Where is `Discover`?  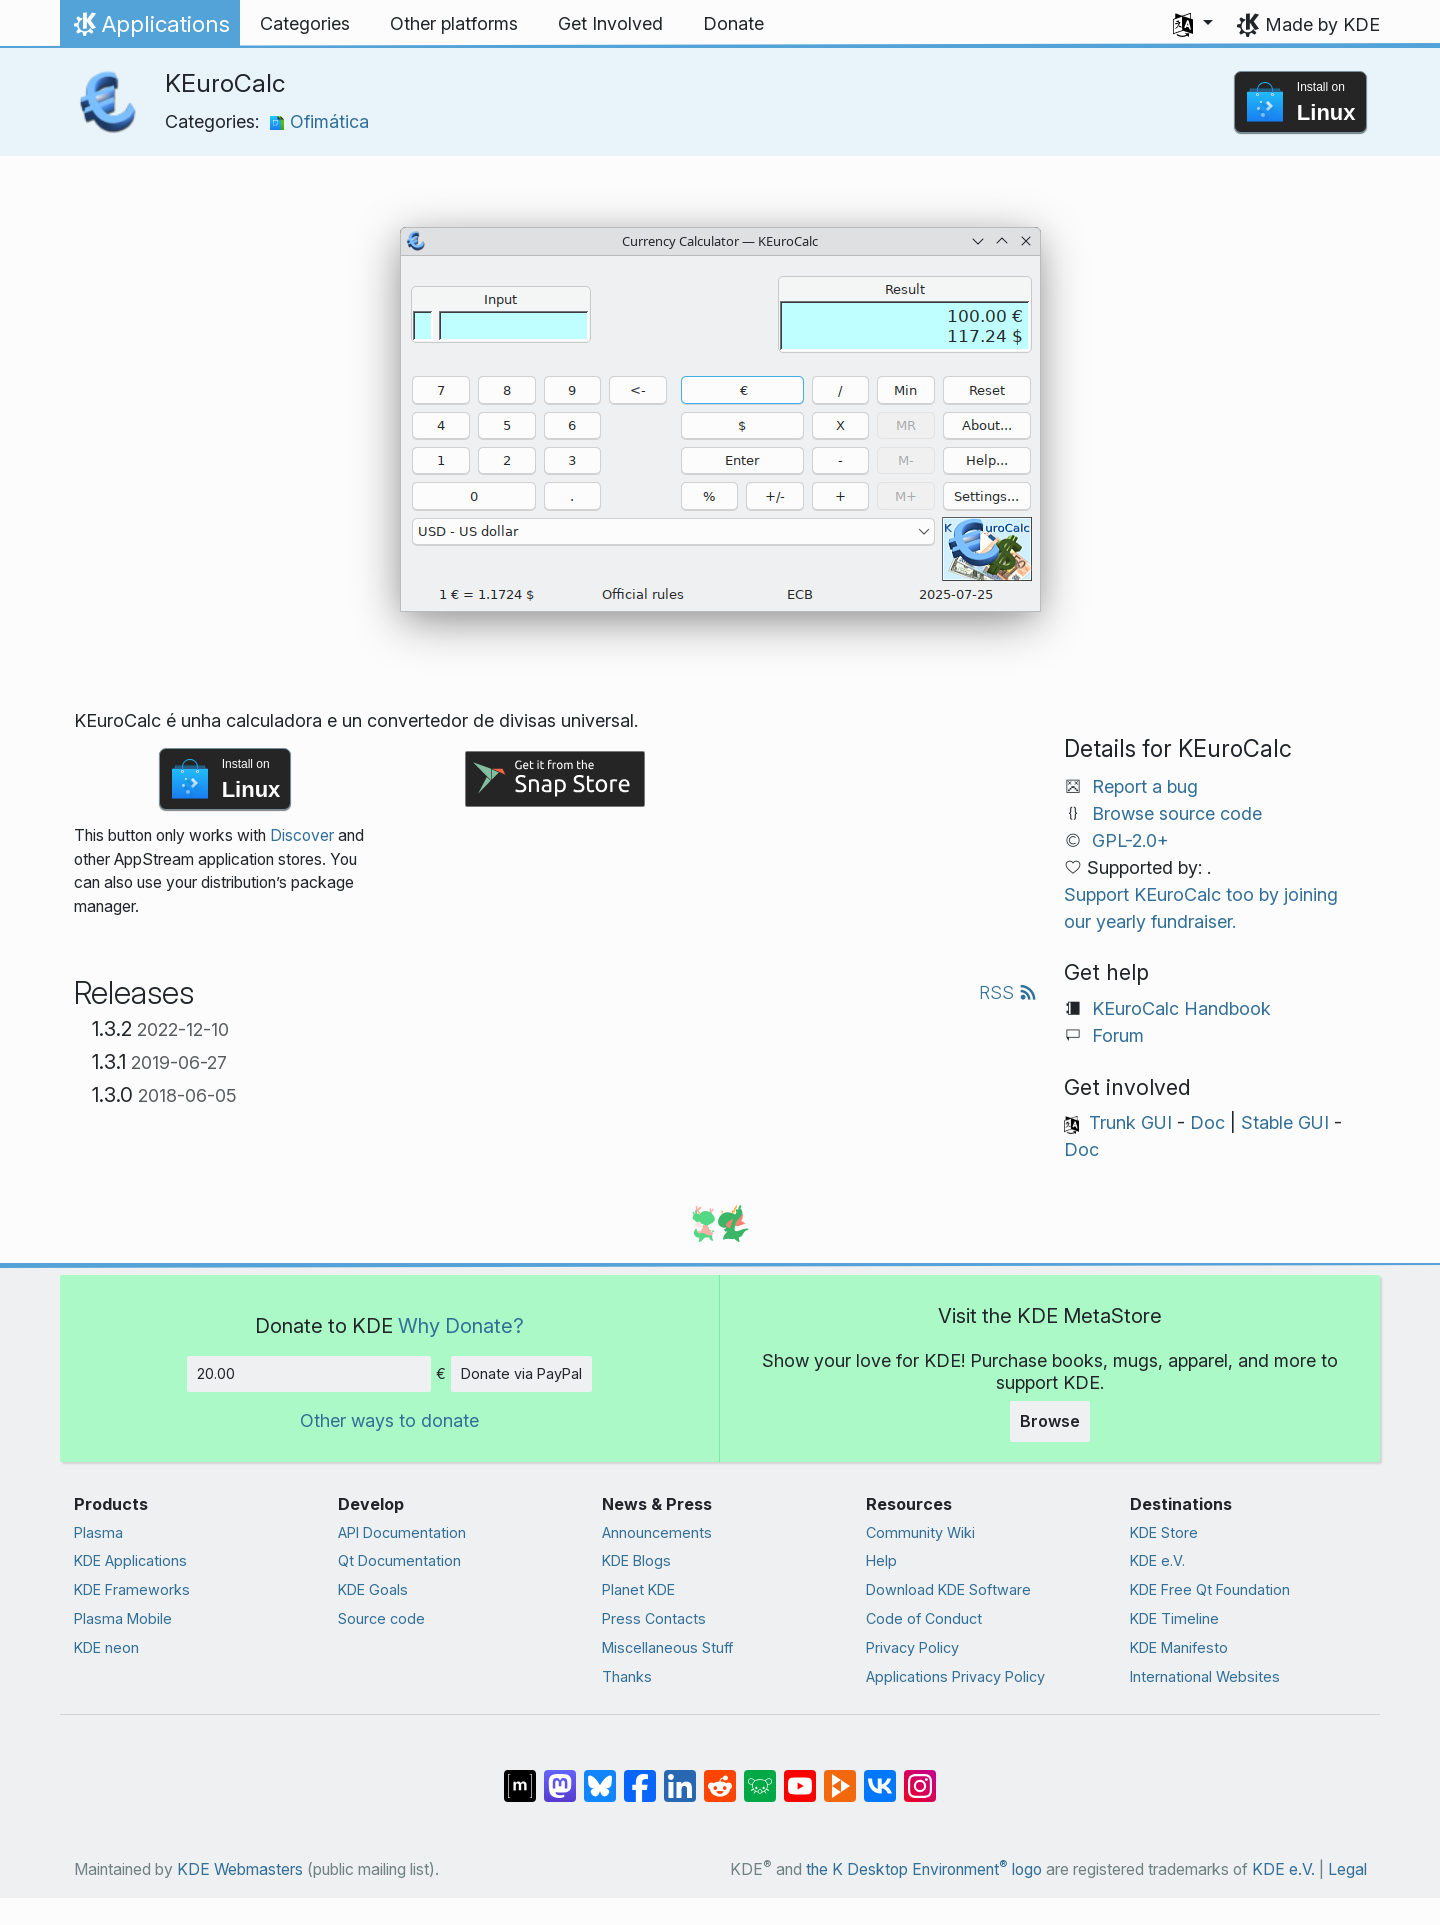 Discover is located at coordinates (302, 835).